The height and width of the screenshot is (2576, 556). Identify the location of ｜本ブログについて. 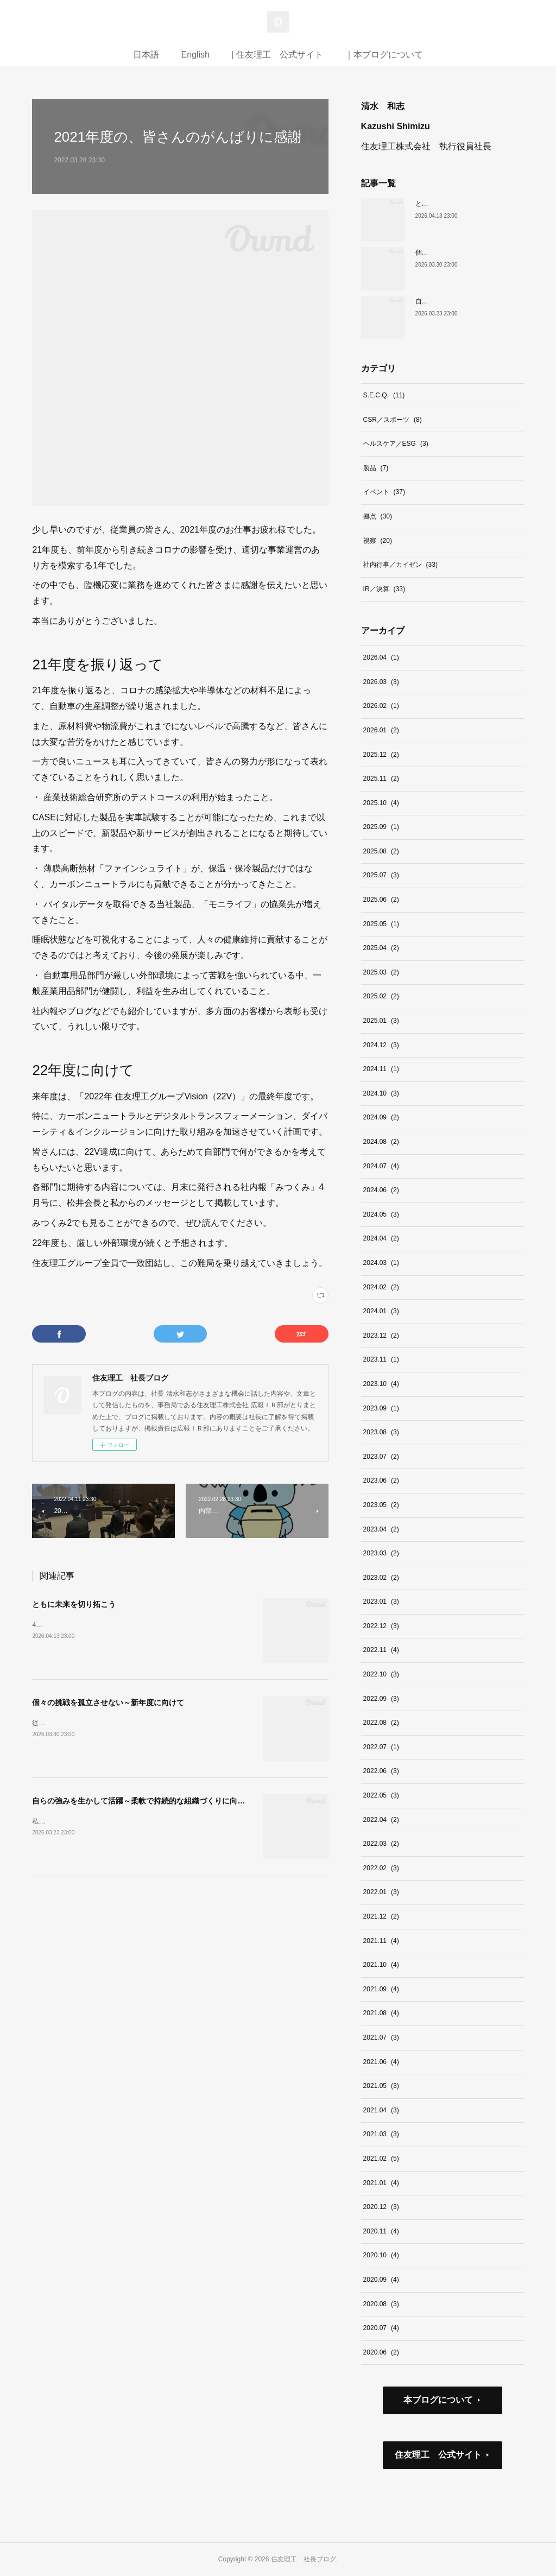
(384, 54).